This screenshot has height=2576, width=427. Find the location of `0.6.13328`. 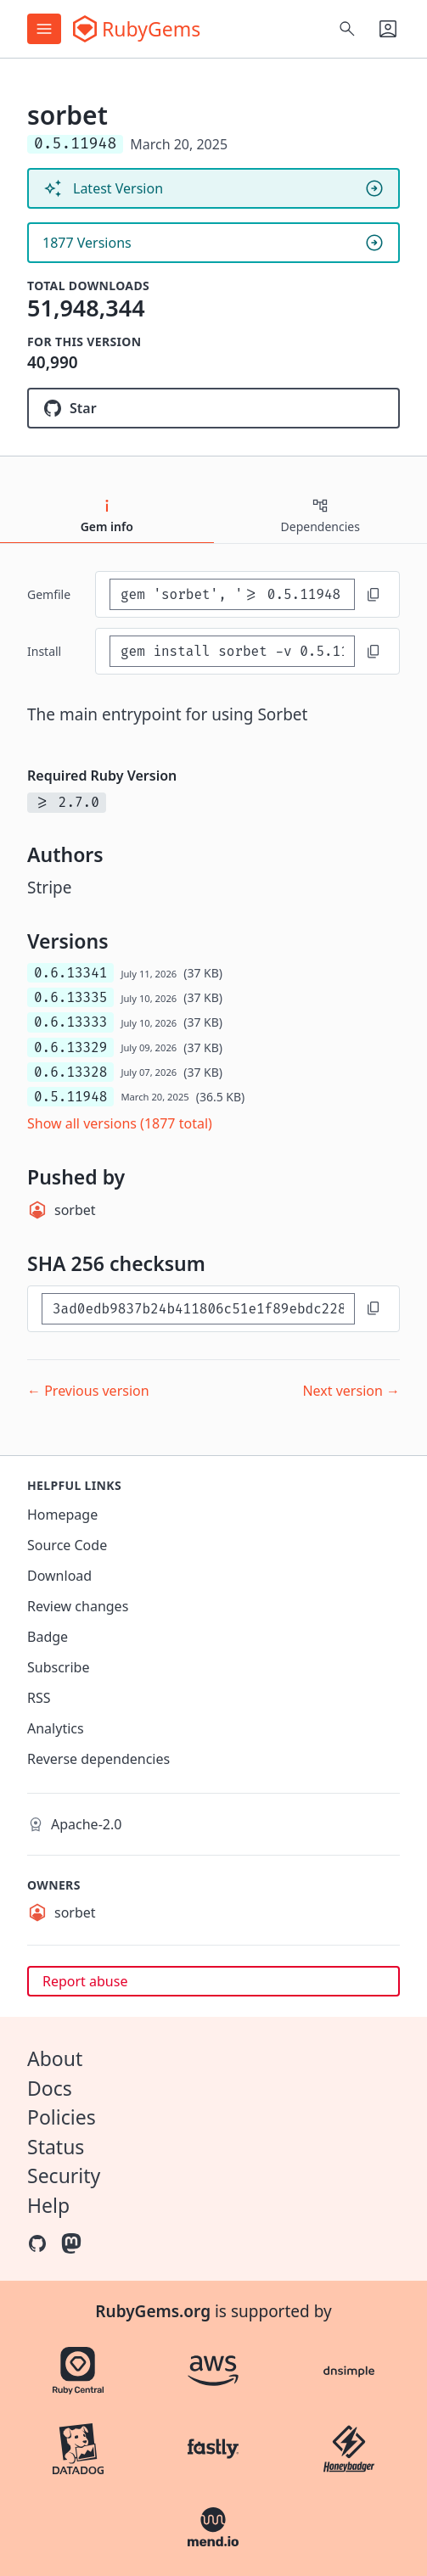

0.6.13328 is located at coordinates (70, 1072).